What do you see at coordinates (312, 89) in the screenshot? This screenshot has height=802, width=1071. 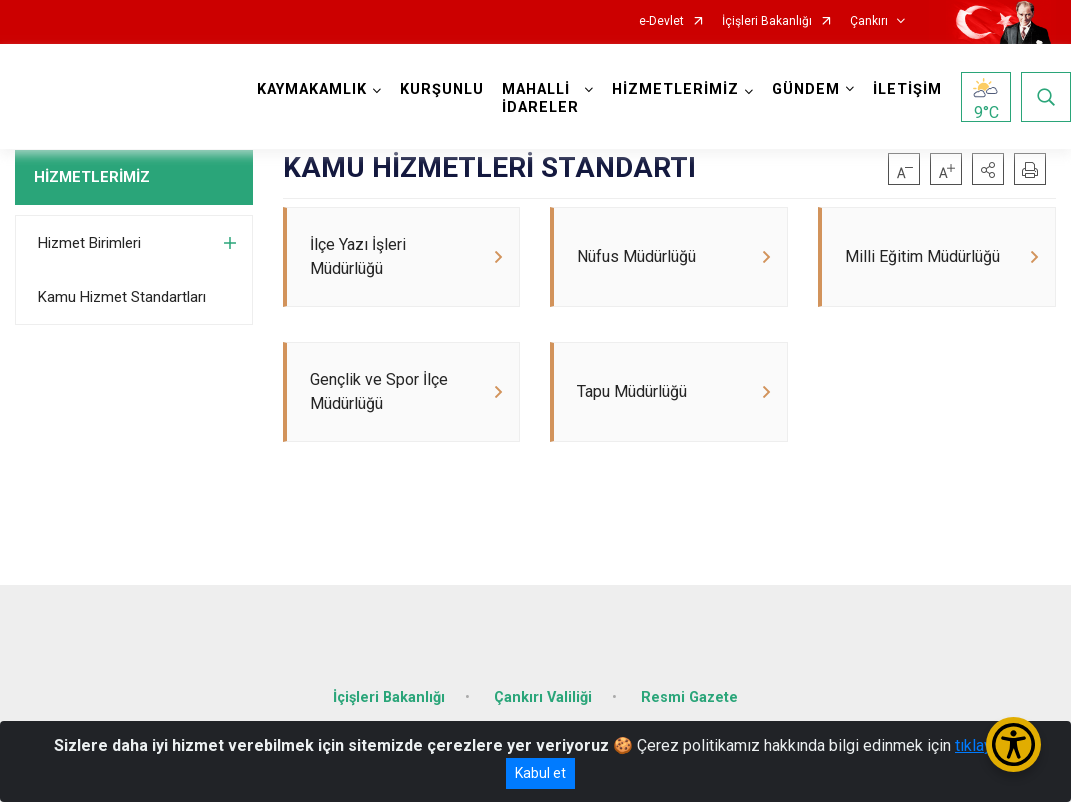 I see `KAYMAKAMLIK [button]` at bounding box center [312, 89].